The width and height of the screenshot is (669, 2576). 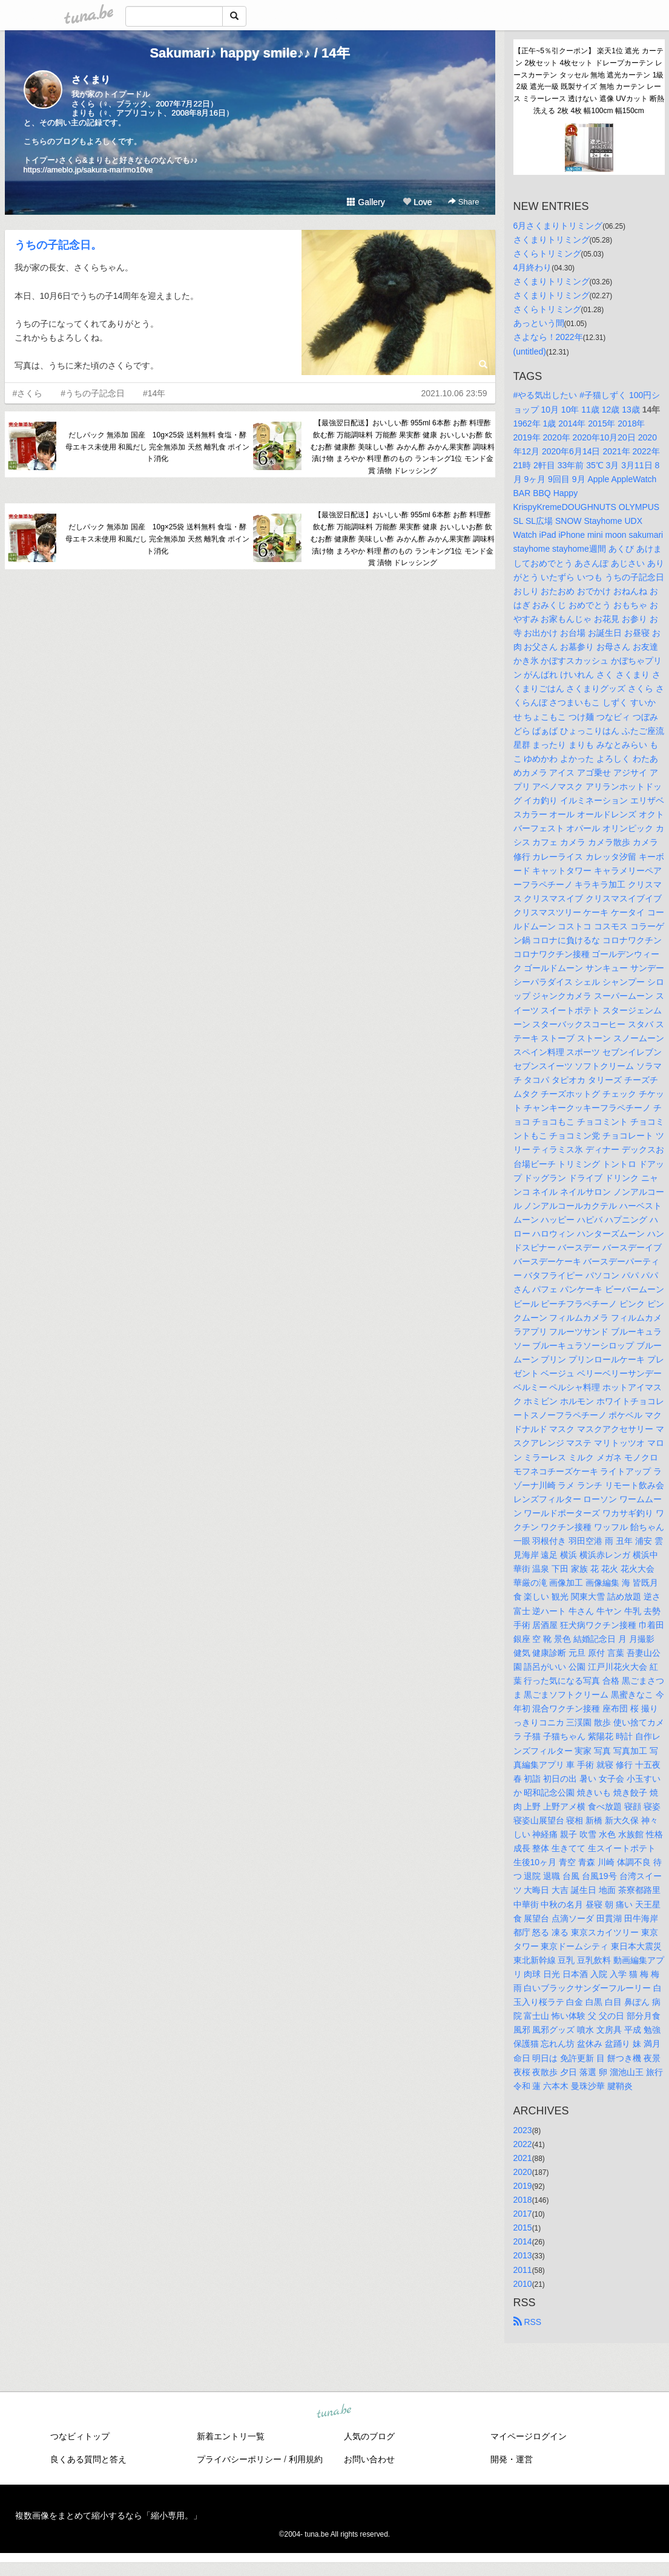 I want to click on 4月終わり, so click(x=532, y=267).